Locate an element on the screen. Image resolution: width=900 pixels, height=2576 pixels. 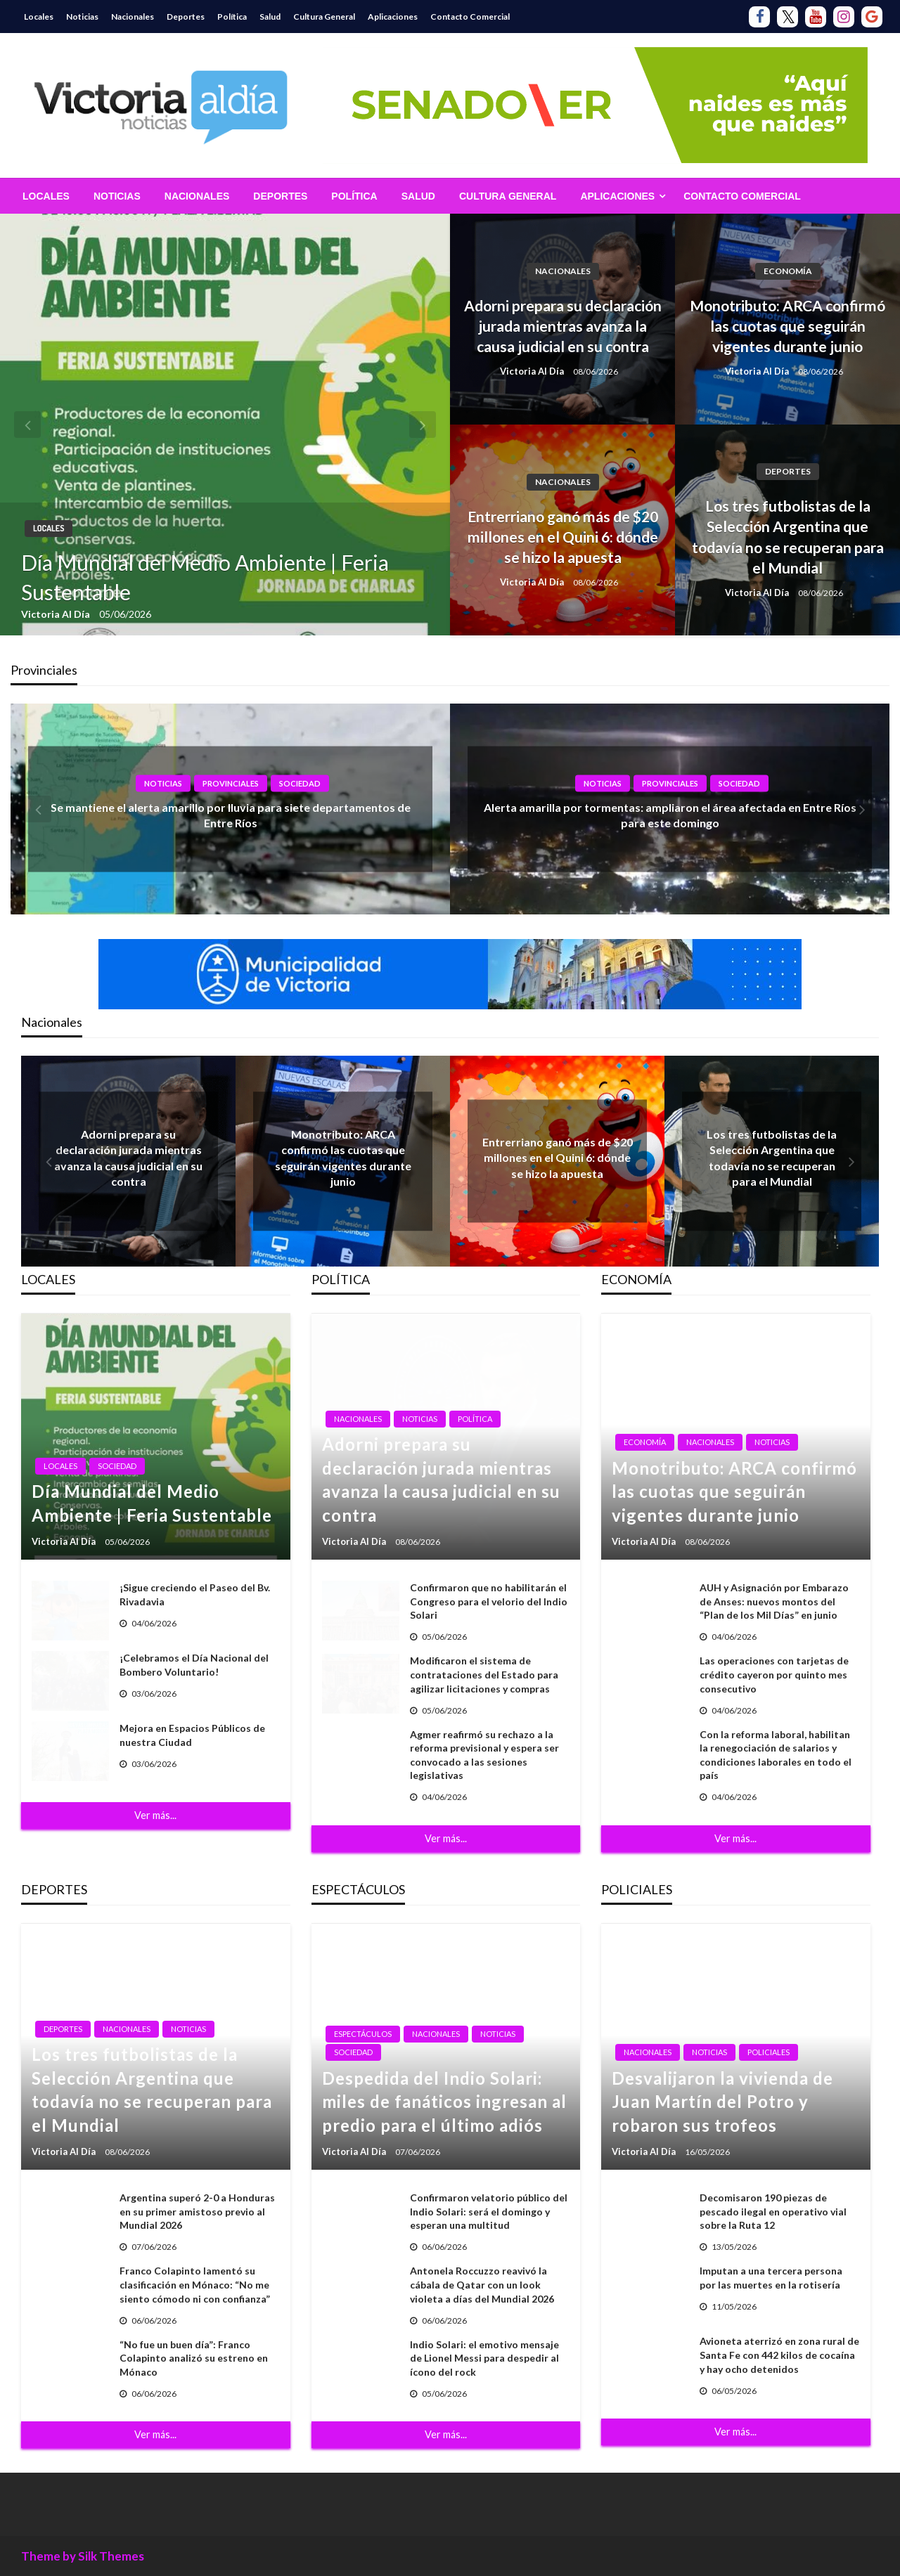
Mejora en Espacios Públicos de nuestra Ciudad is located at coordinates (192, 1735).